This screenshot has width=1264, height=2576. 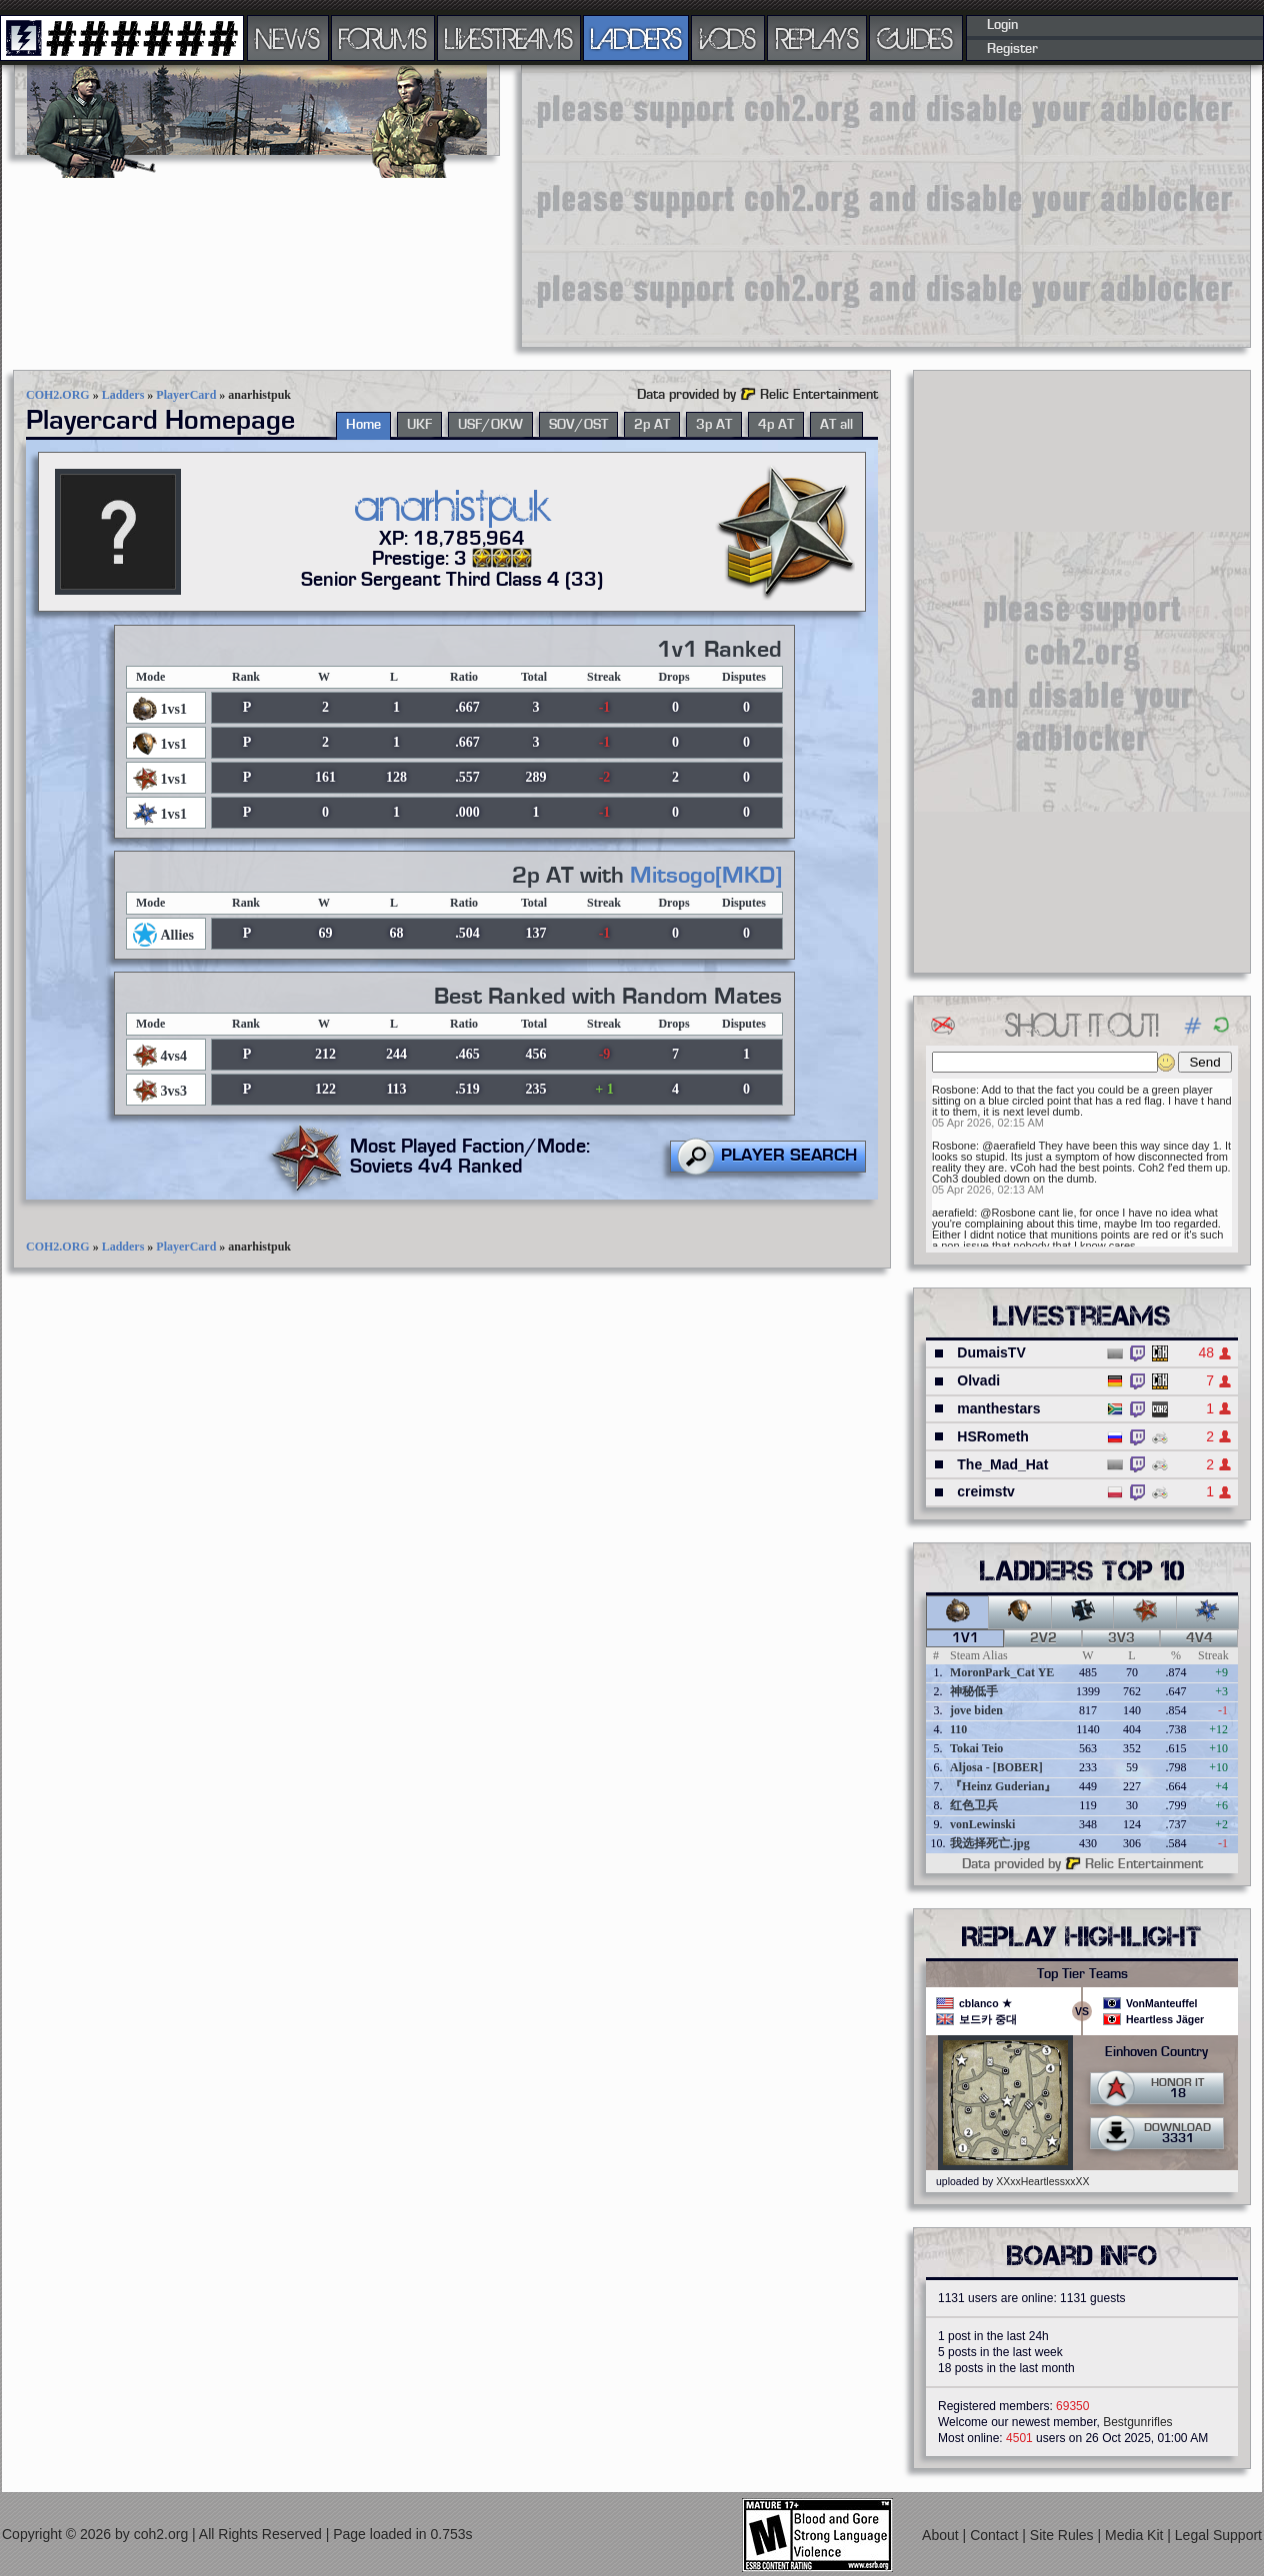 I want to click on Olvadi, so click(x=978, y=1380).